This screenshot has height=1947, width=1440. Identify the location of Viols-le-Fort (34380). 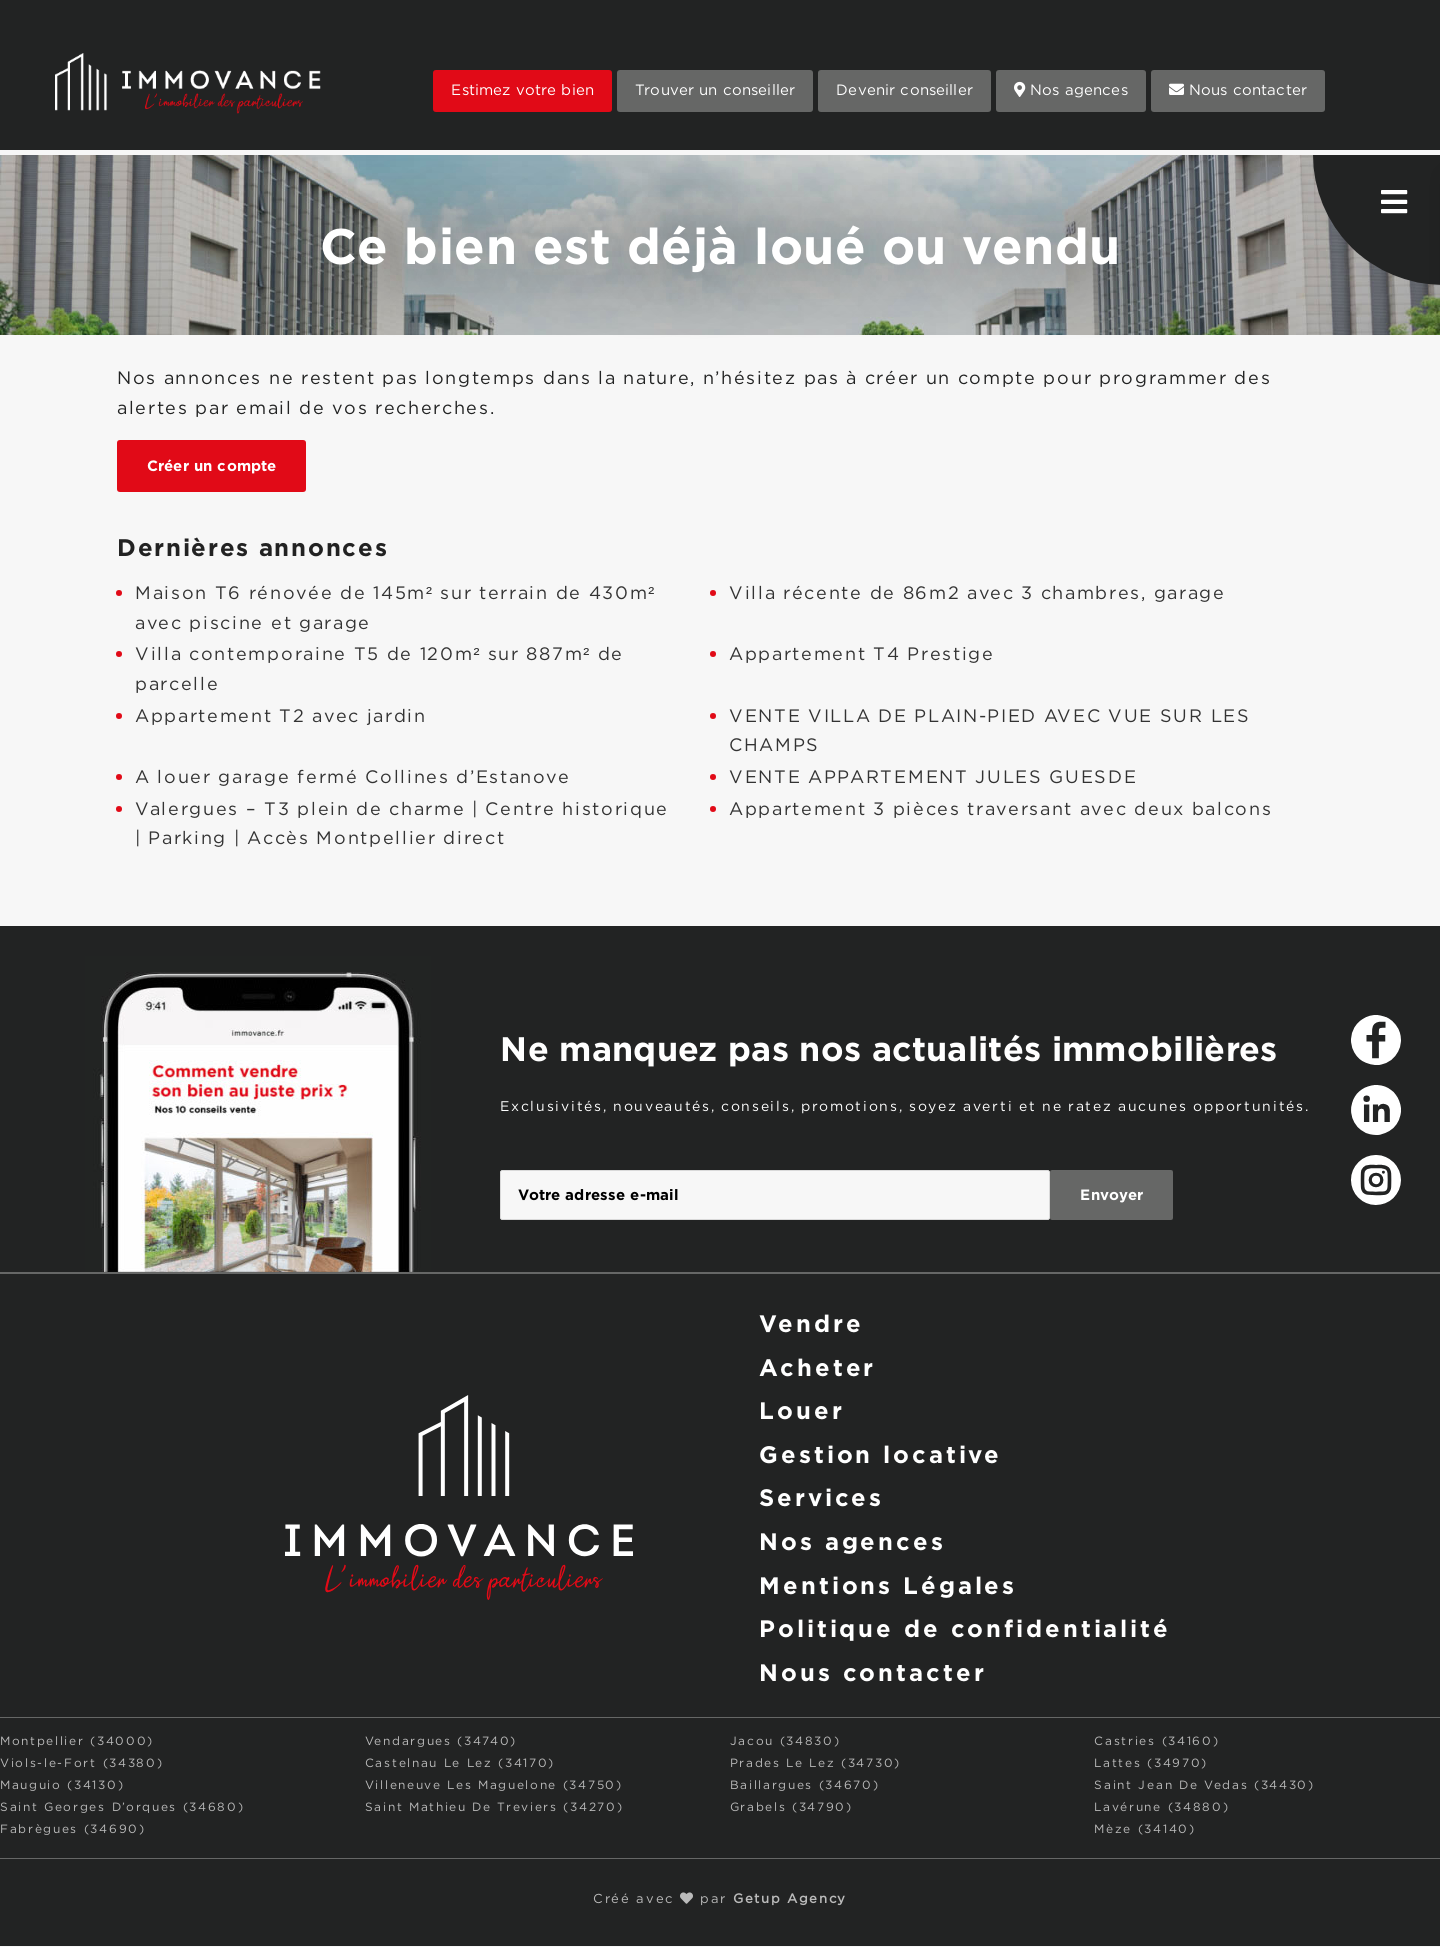
(81, 1764).